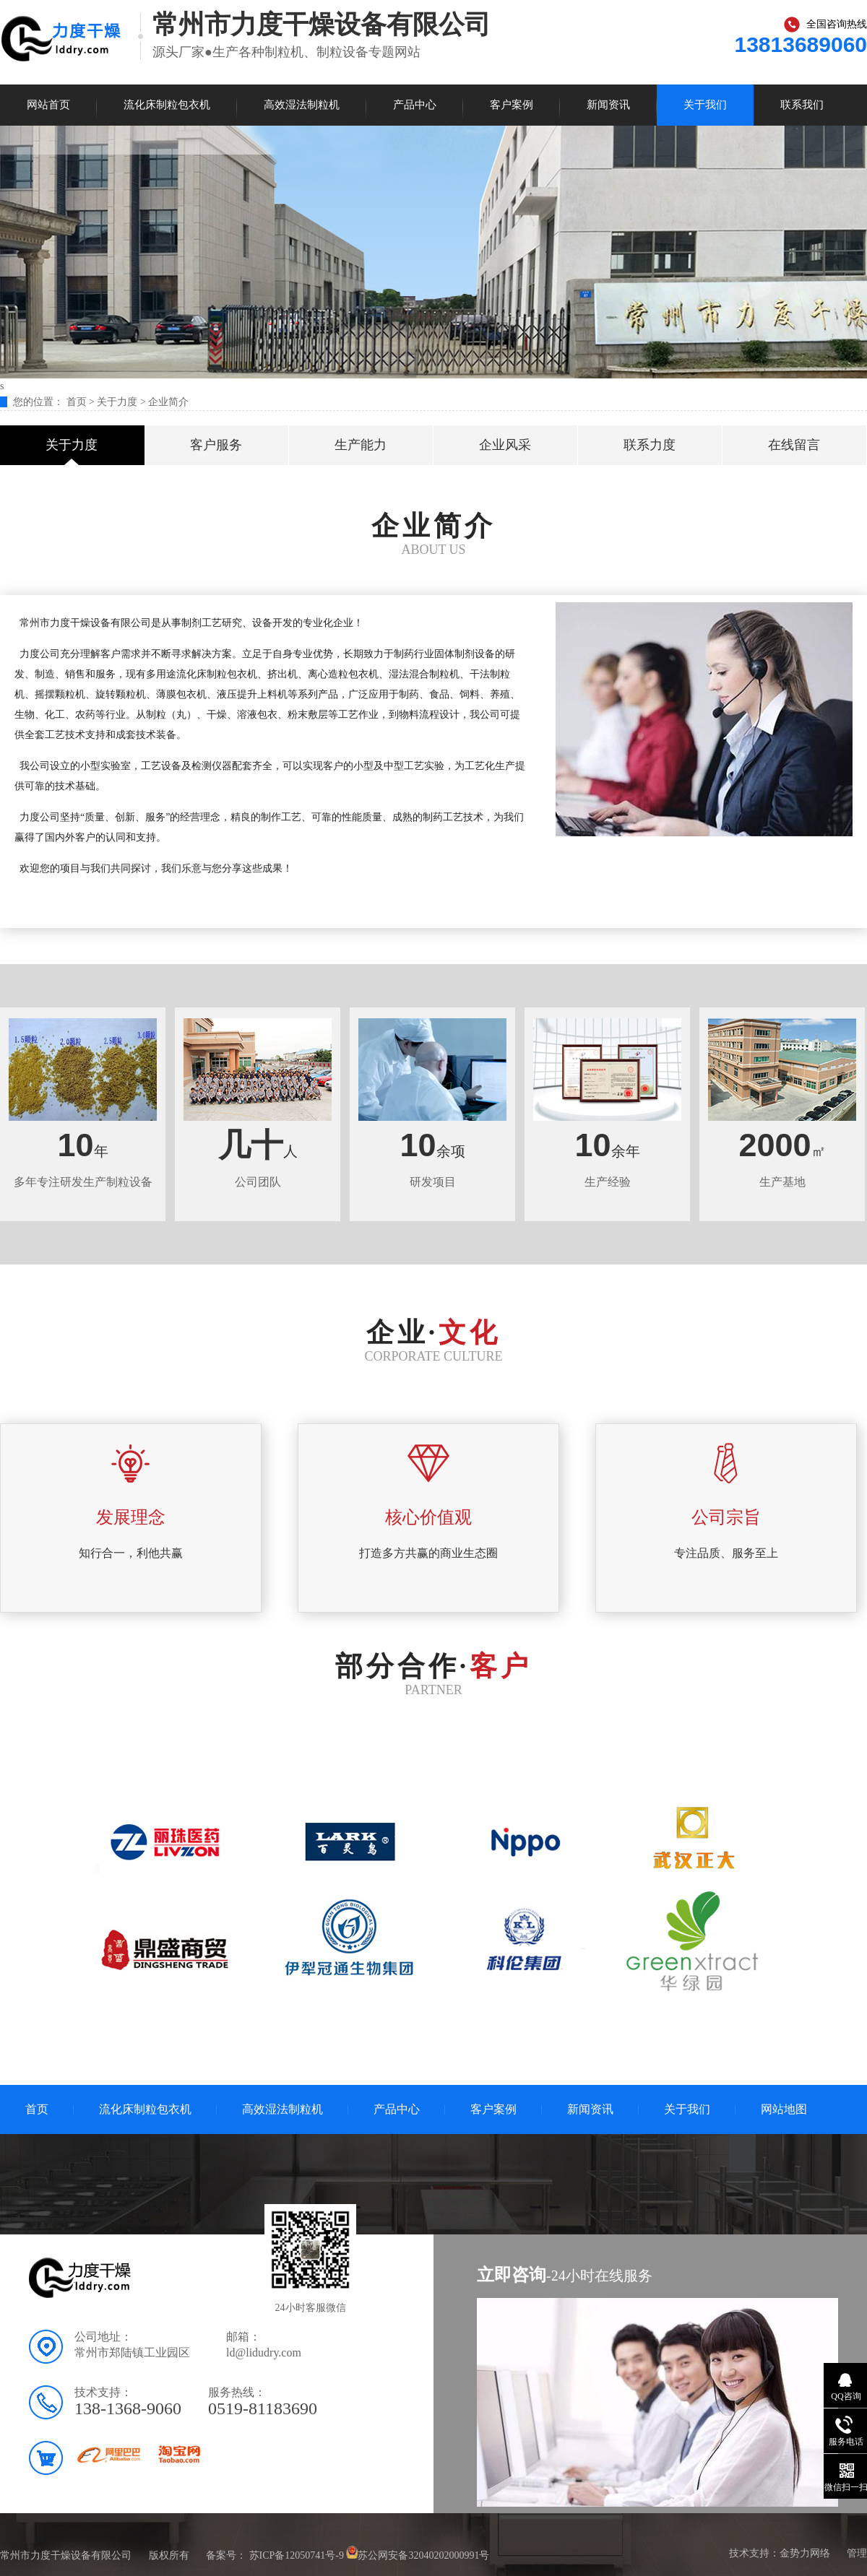  I want to click on 客户服务, so click(216, 445).